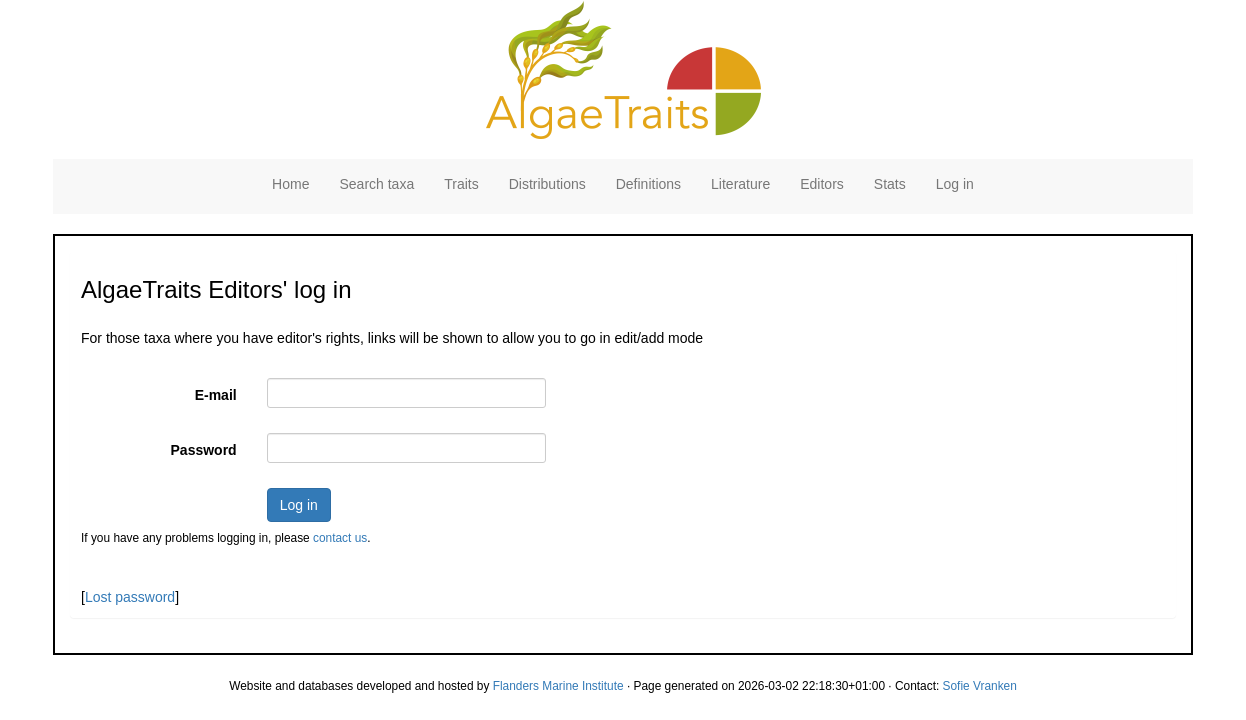  Describe the element at coordinates (890, 184) in the screenshot. I see `Stats` at that location.